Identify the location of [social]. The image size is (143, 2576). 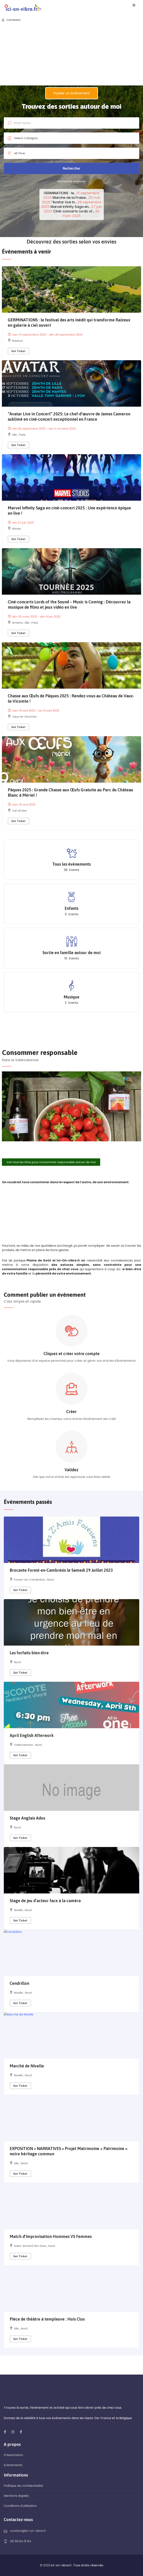
(5, 2431).